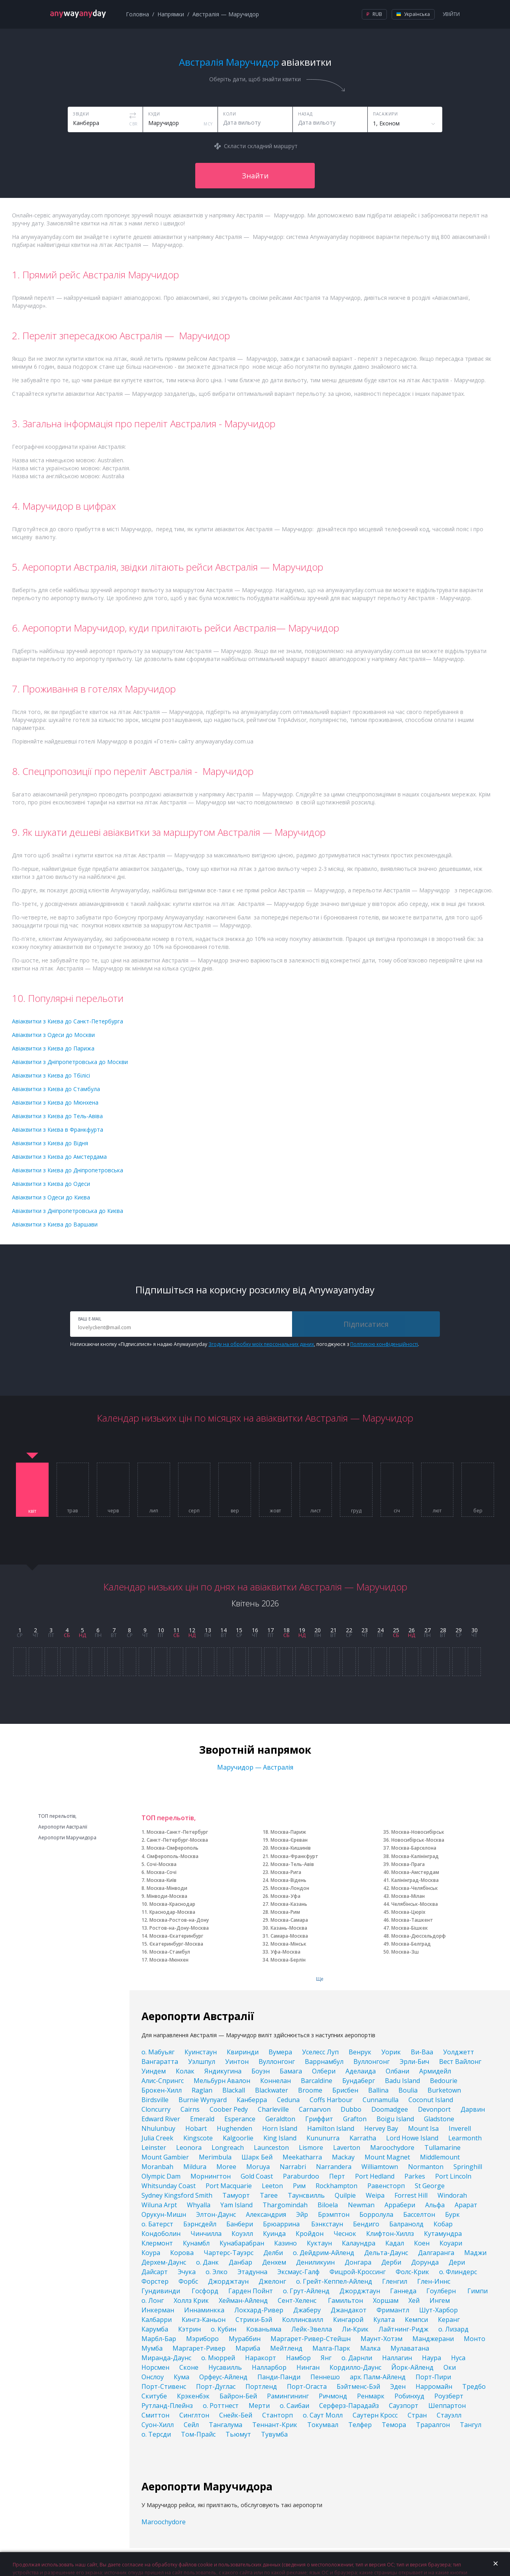  Describe the element at coordinates (236, 2195) in the screenshot. I see `Тамуорт` at that location.